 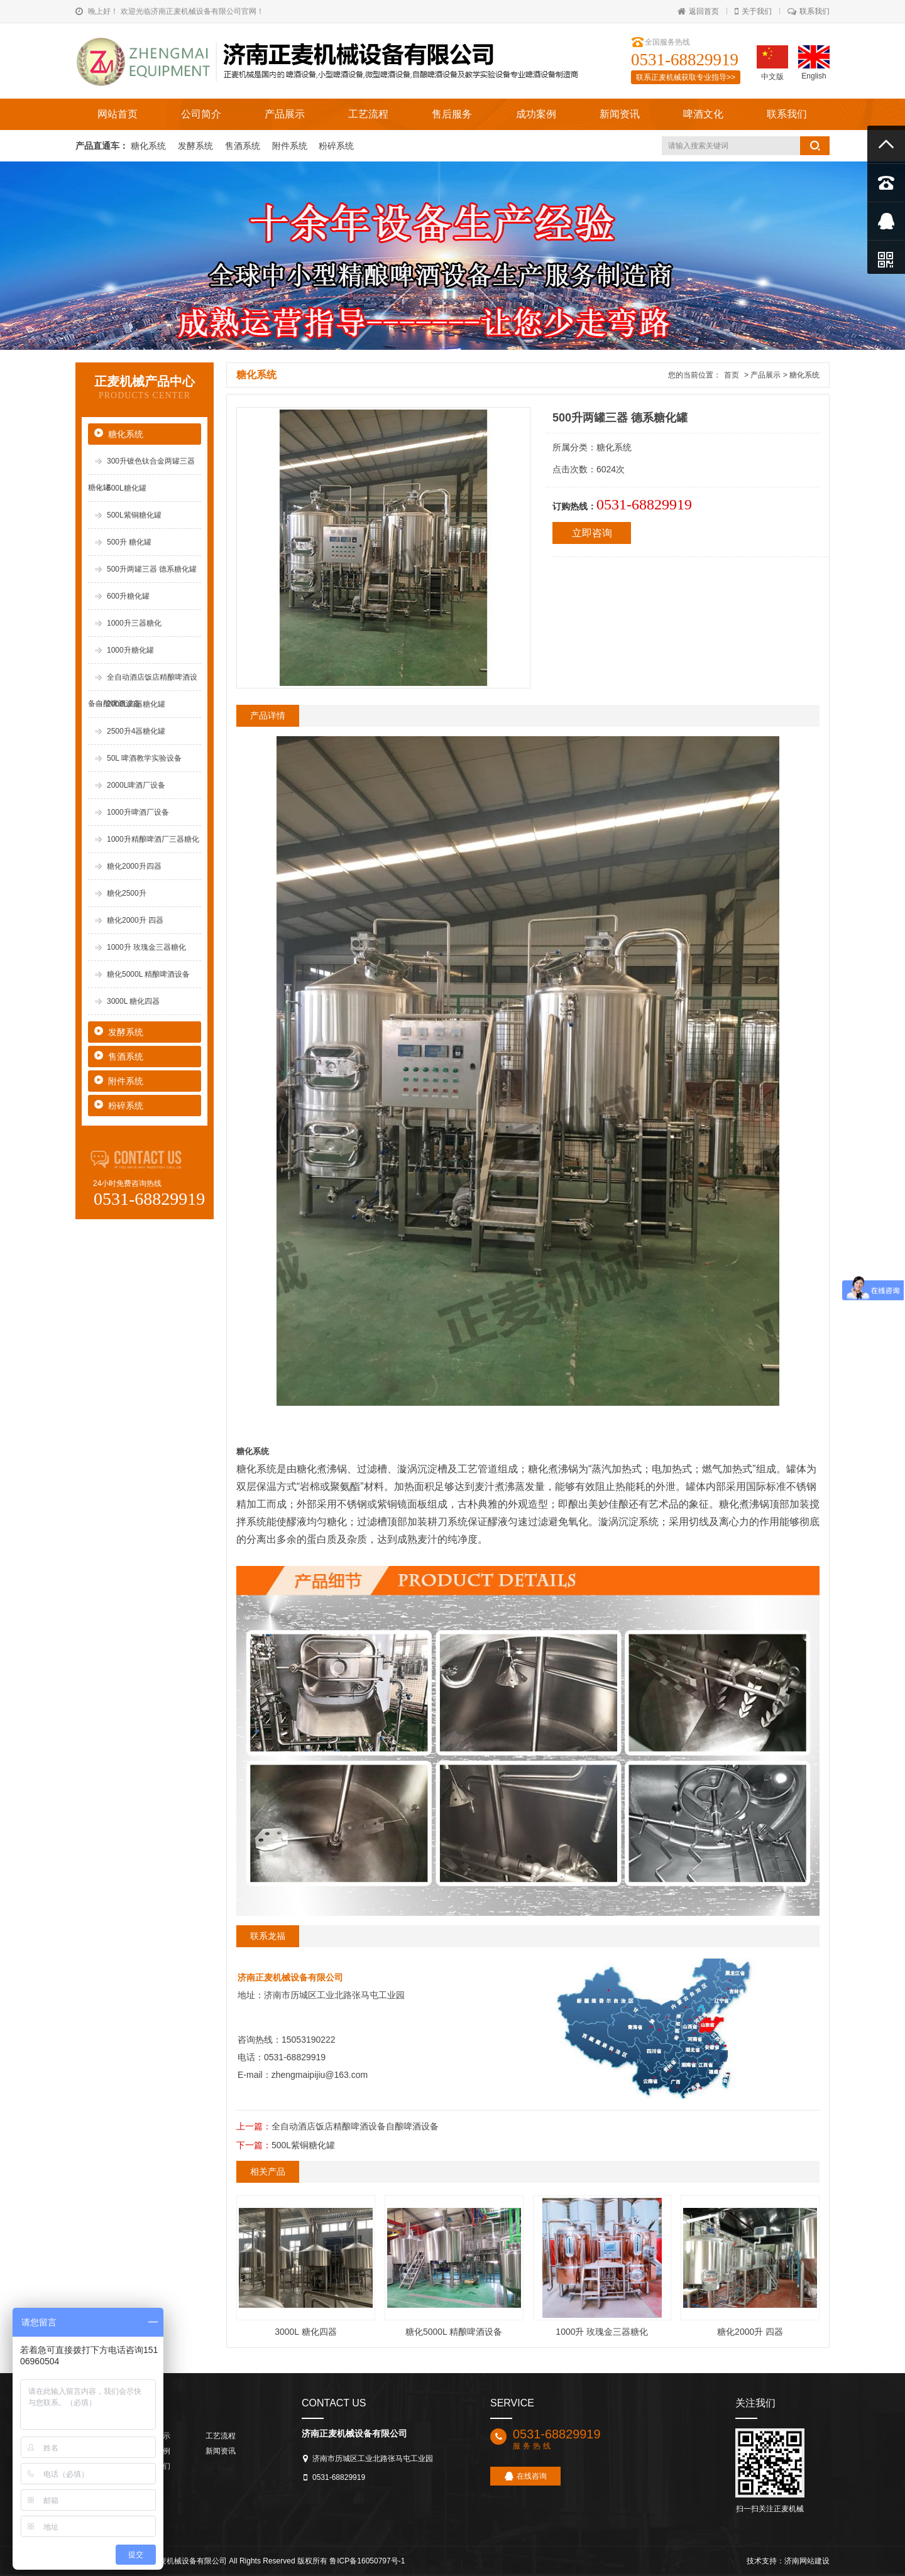 I want to click on 网站首页, so click(x=117, y=114).